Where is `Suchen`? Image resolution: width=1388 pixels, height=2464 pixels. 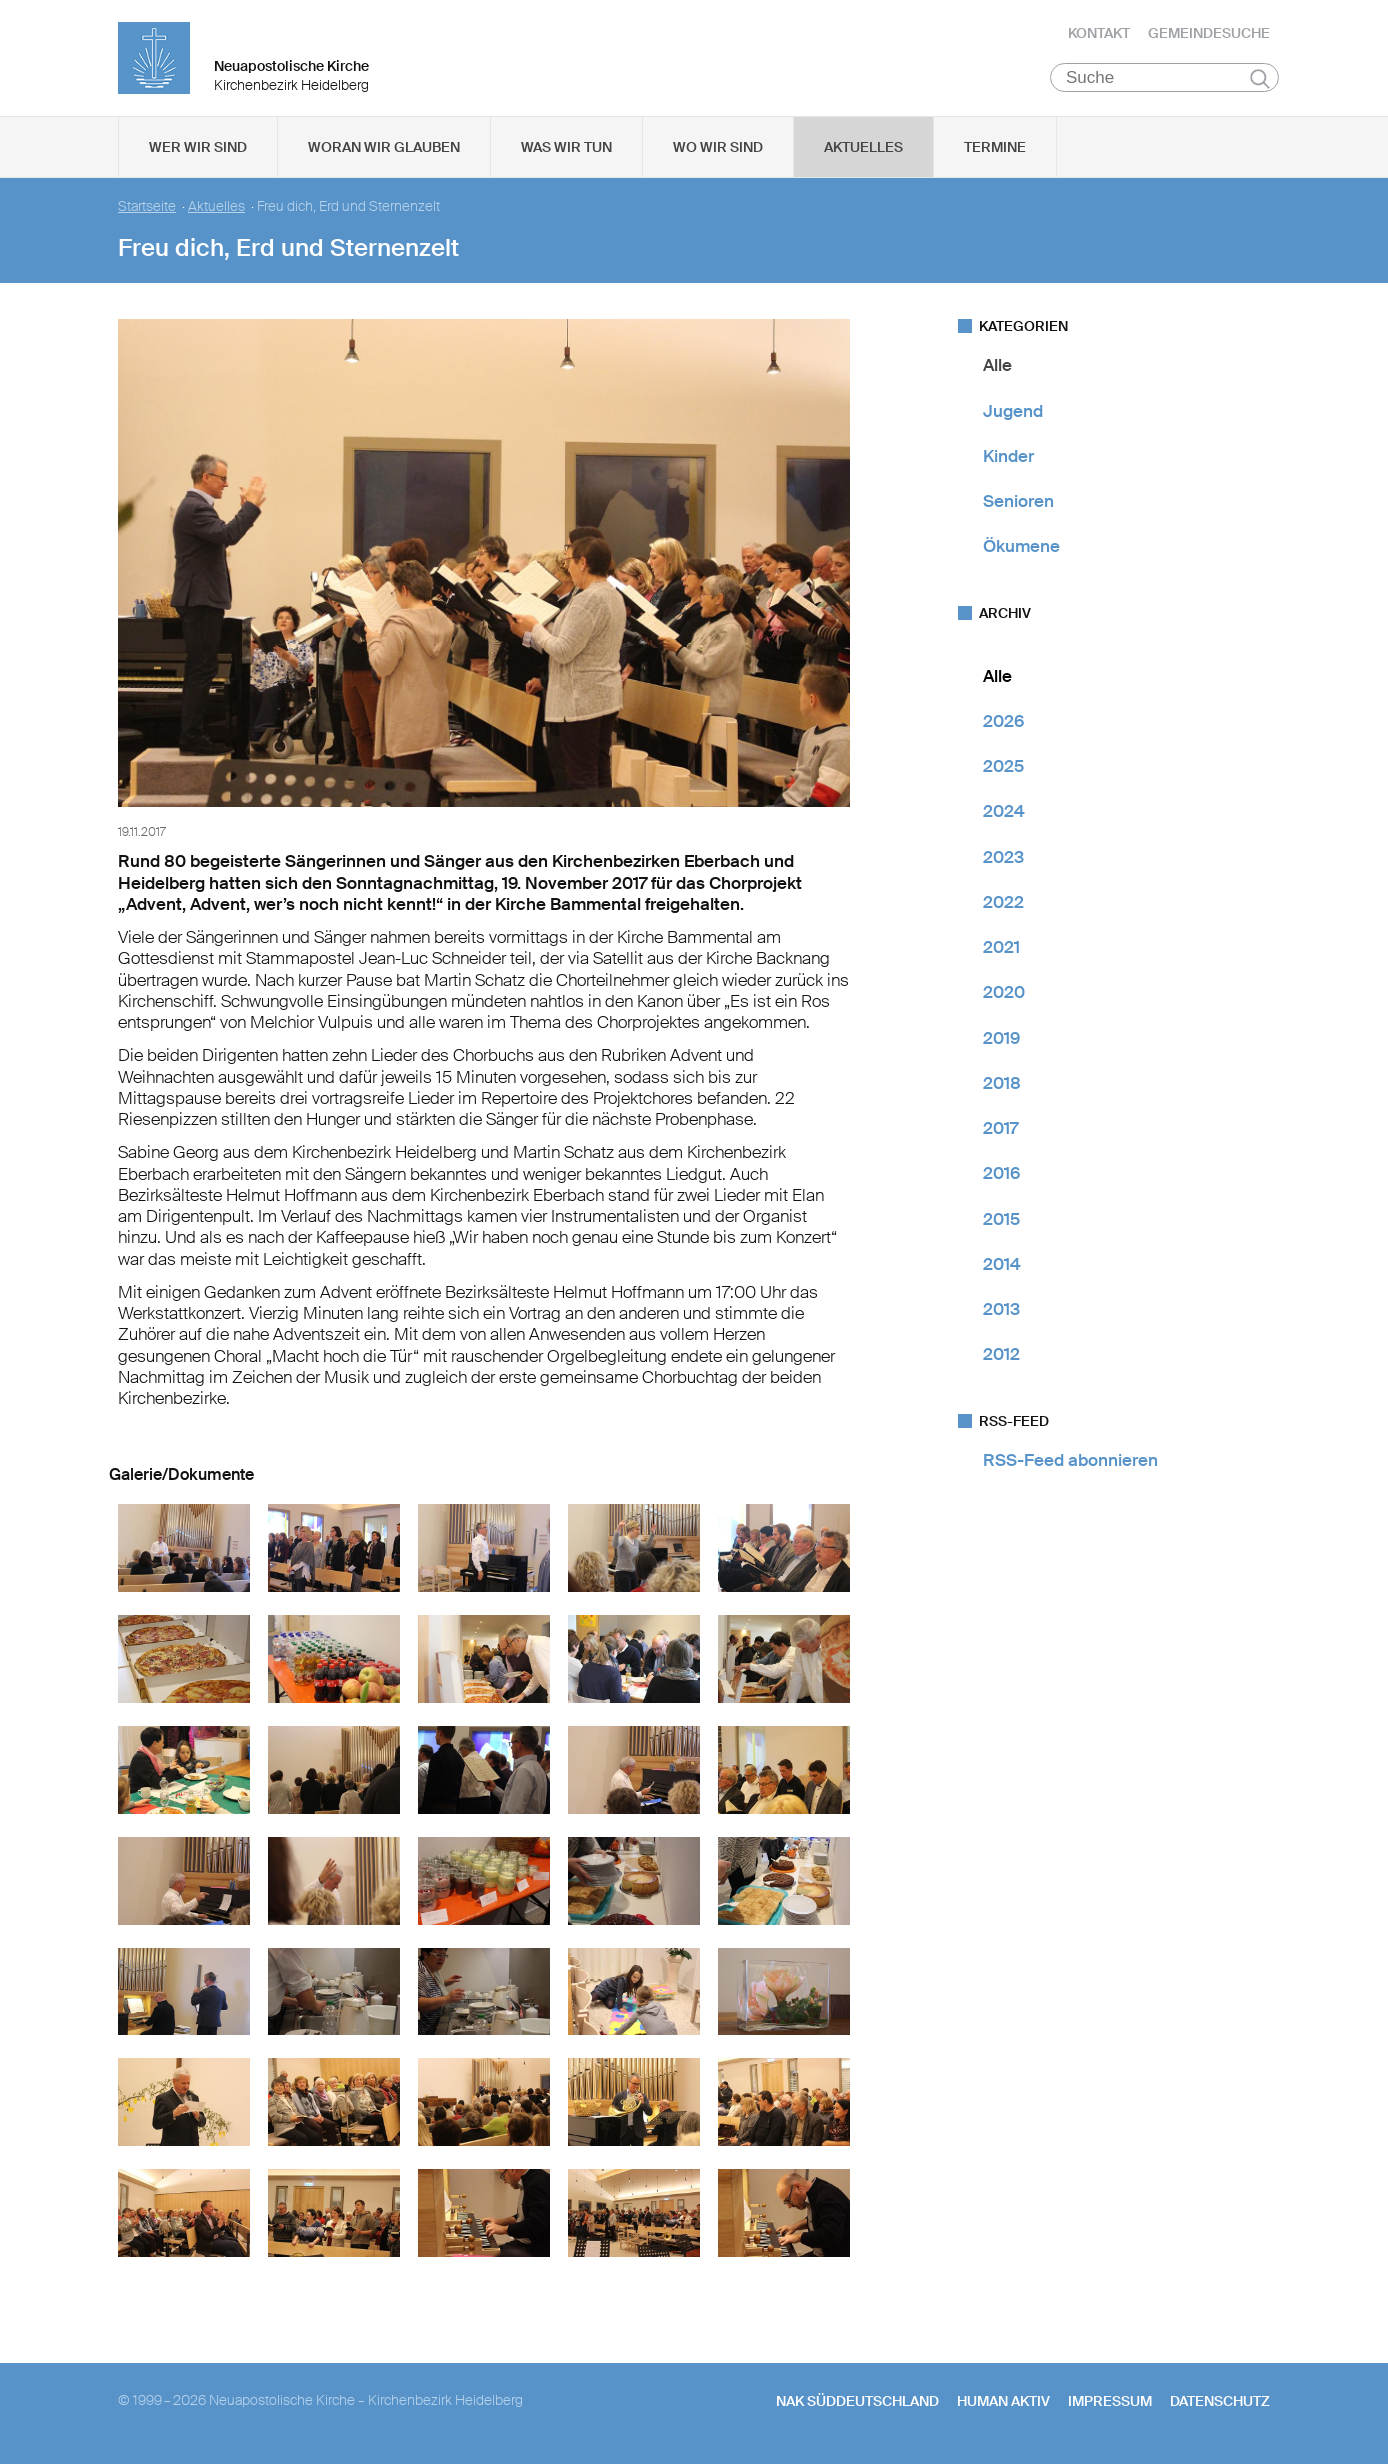
Suchen is located at coordinates (1259, 82).